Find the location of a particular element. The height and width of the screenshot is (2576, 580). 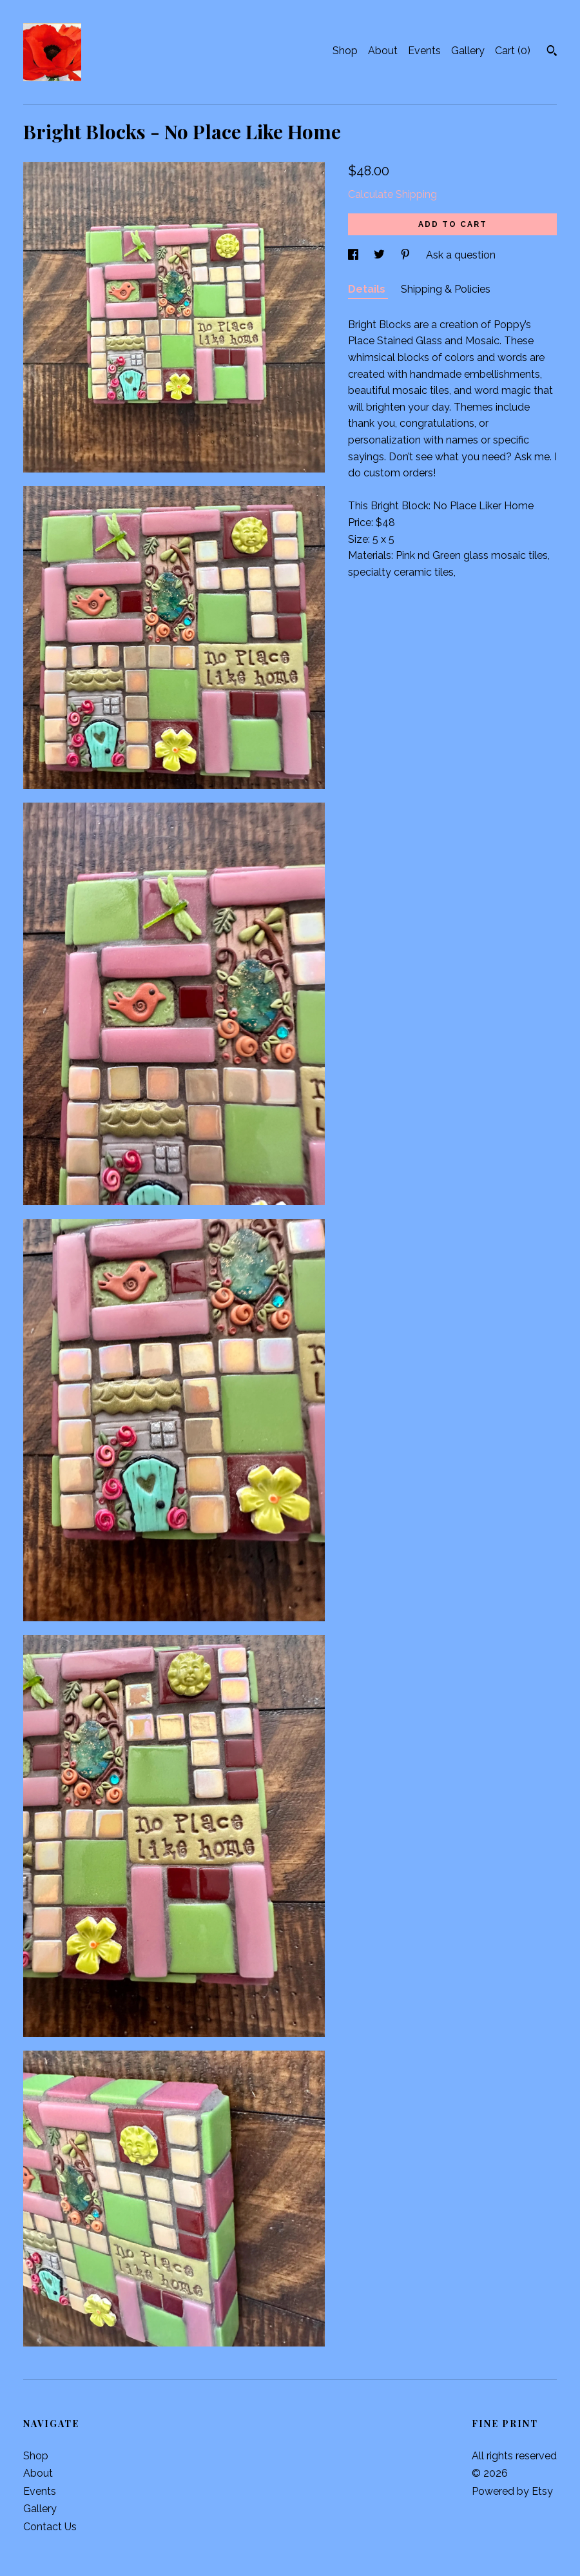

Cart () is located at coordinates (512, 50).